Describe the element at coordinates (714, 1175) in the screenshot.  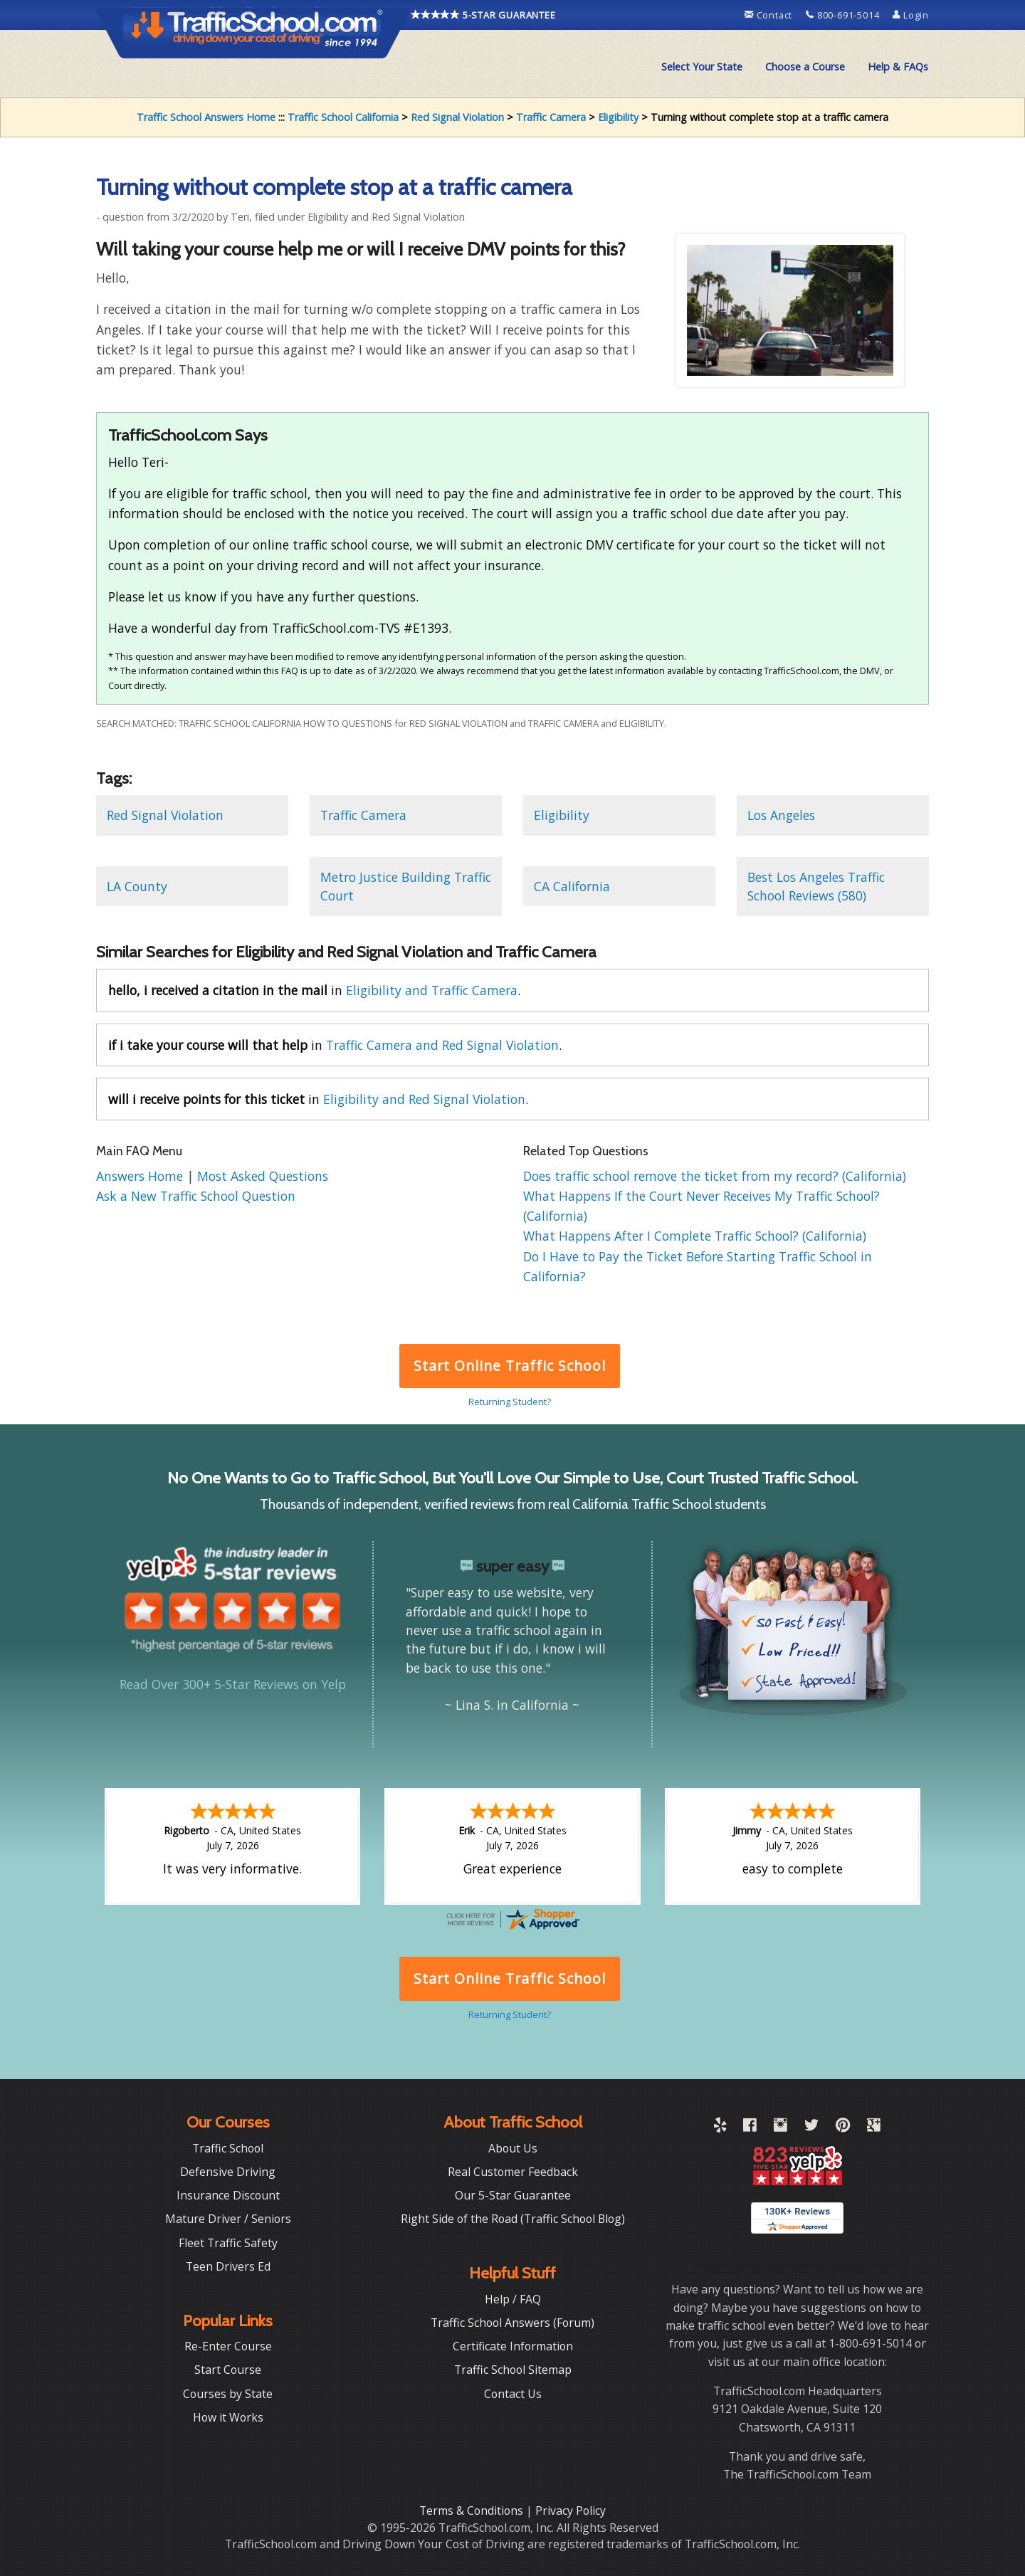
I see `Does traffic school remove the ticket from my record? (California)` at that location.